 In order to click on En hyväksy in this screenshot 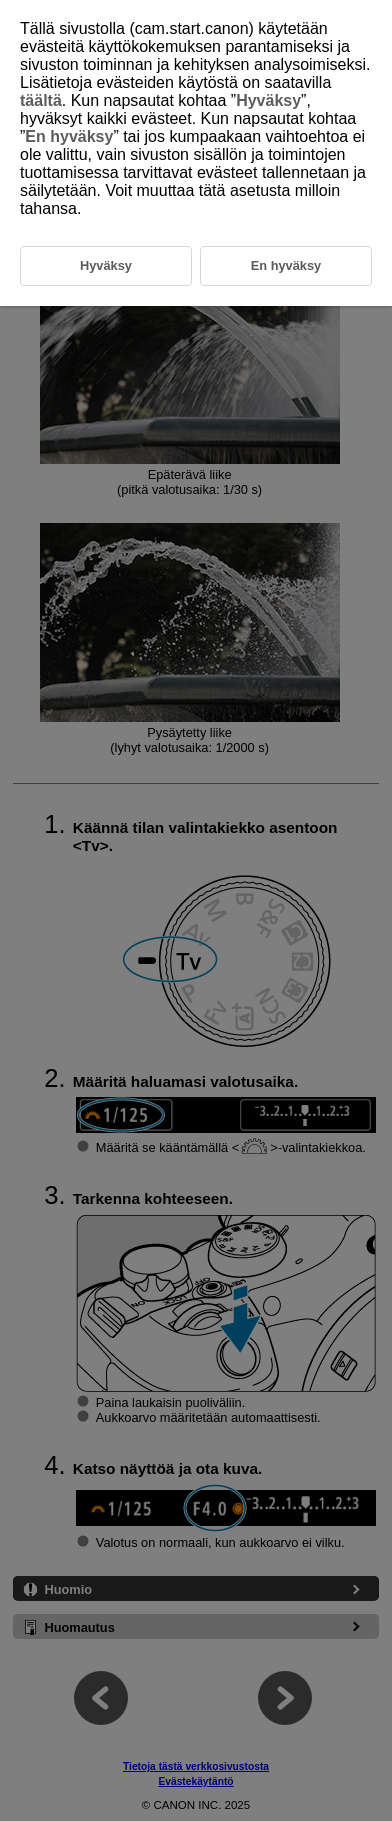, I will do `click(69, 136)`.